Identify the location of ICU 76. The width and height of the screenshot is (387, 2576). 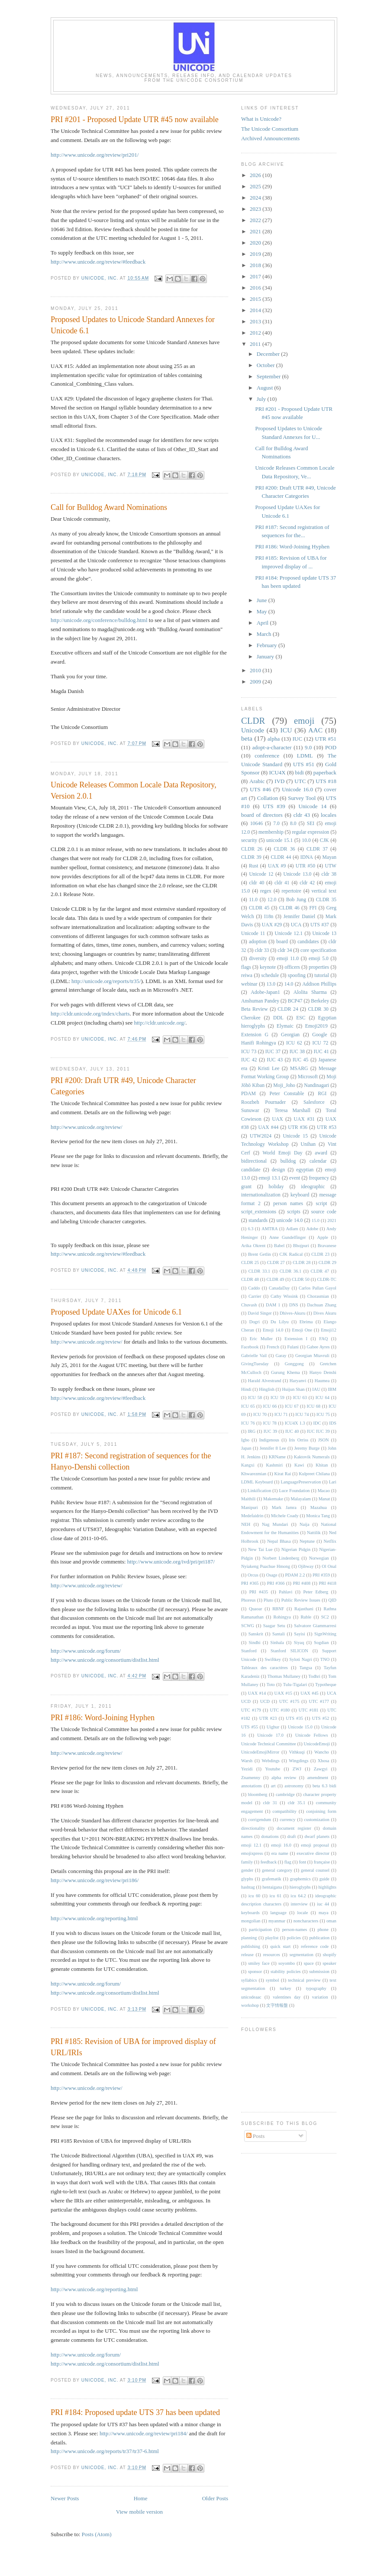
(248, 1423).